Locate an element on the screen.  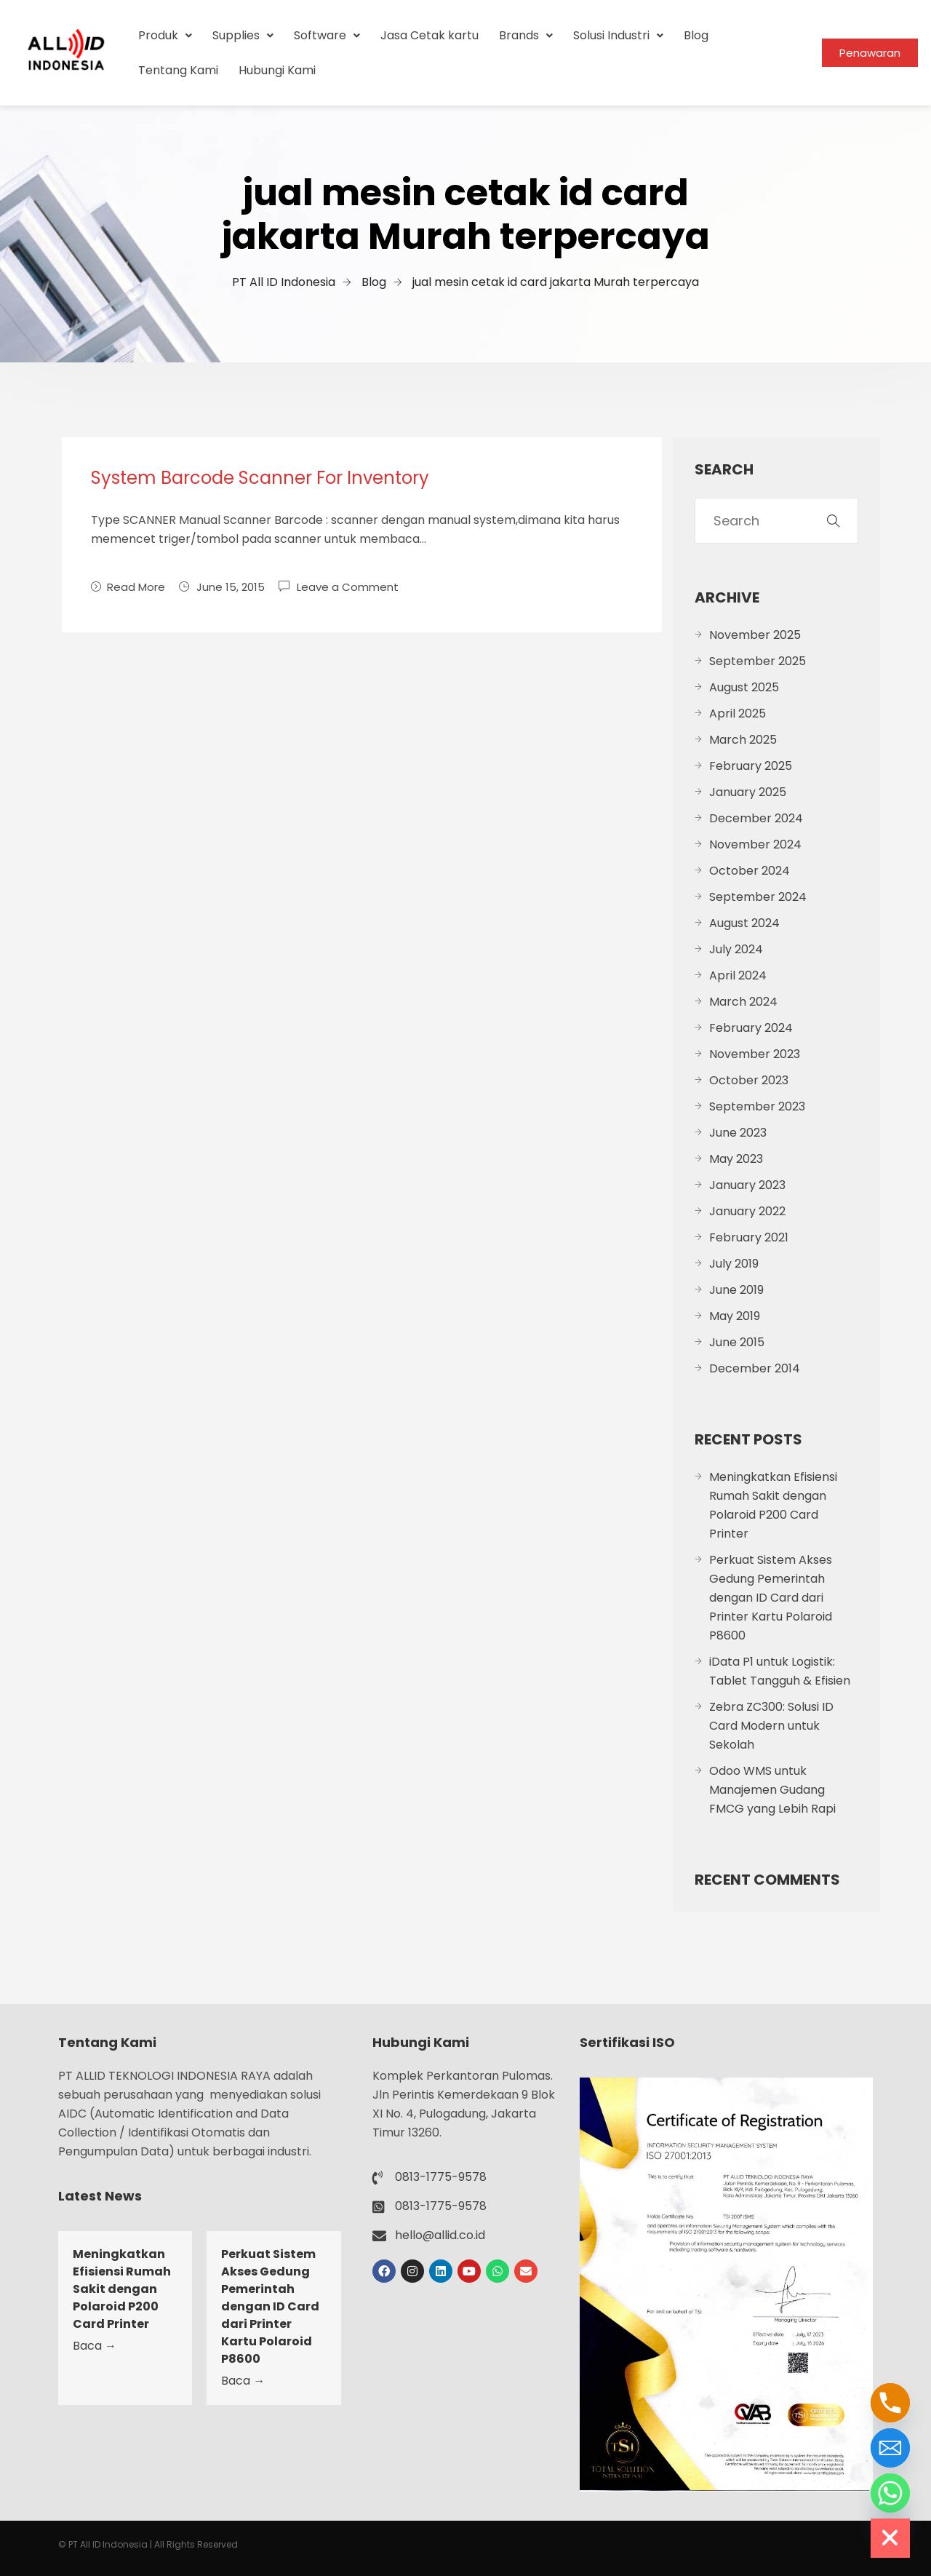
March 2025 is located at coordinates (743, 739).